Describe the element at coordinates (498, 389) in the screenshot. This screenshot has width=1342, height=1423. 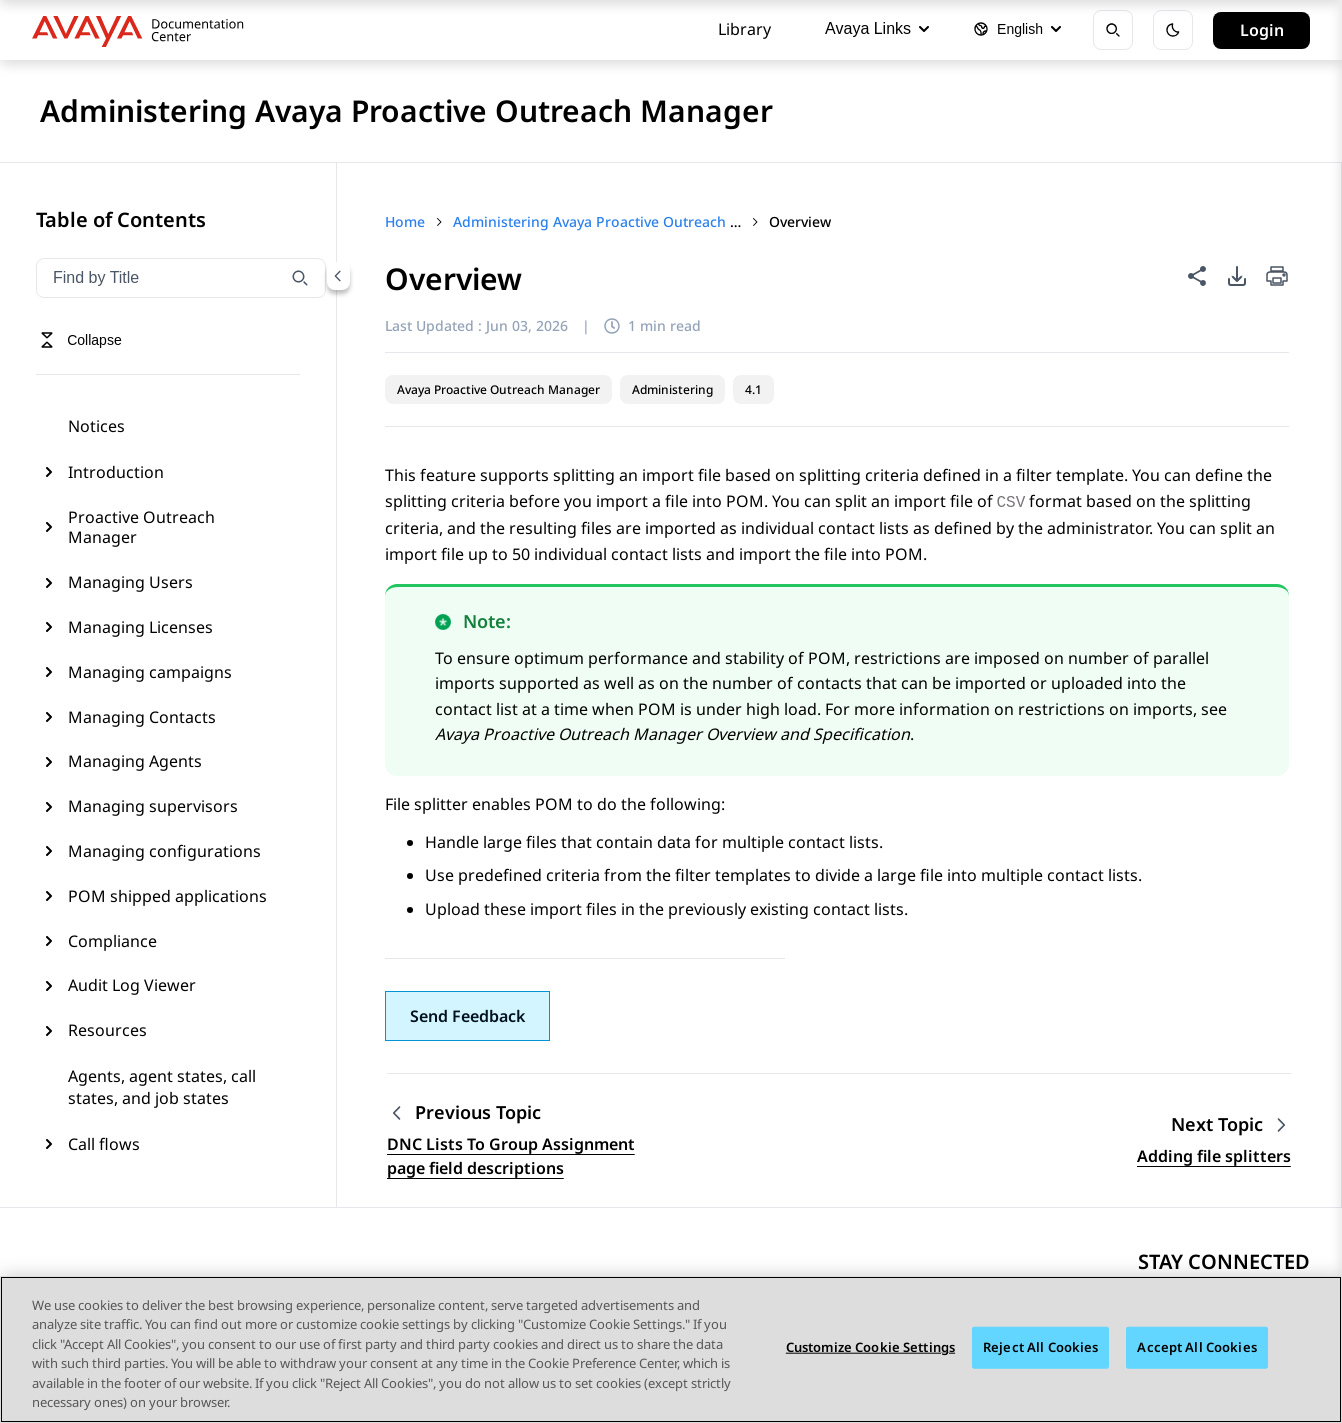
I see `Avaya Proactive Outreach Manager` at that location.